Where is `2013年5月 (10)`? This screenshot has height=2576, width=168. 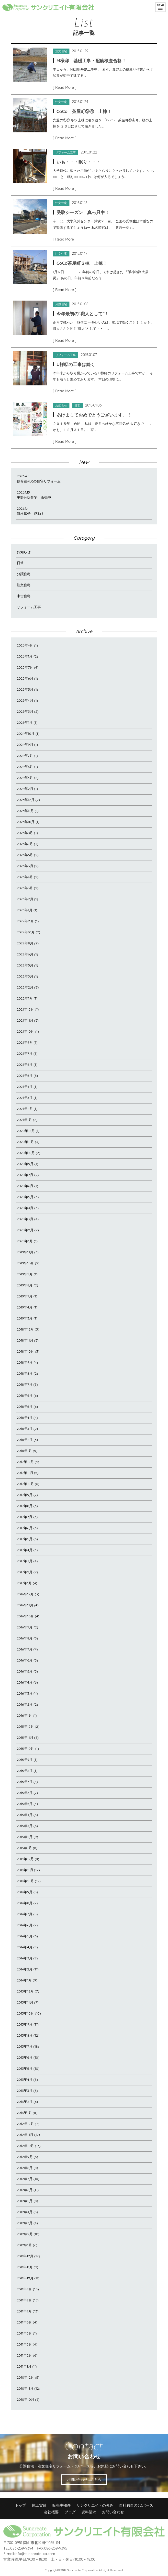 2013年5月 (10) is located at coordinates (28, 2068).